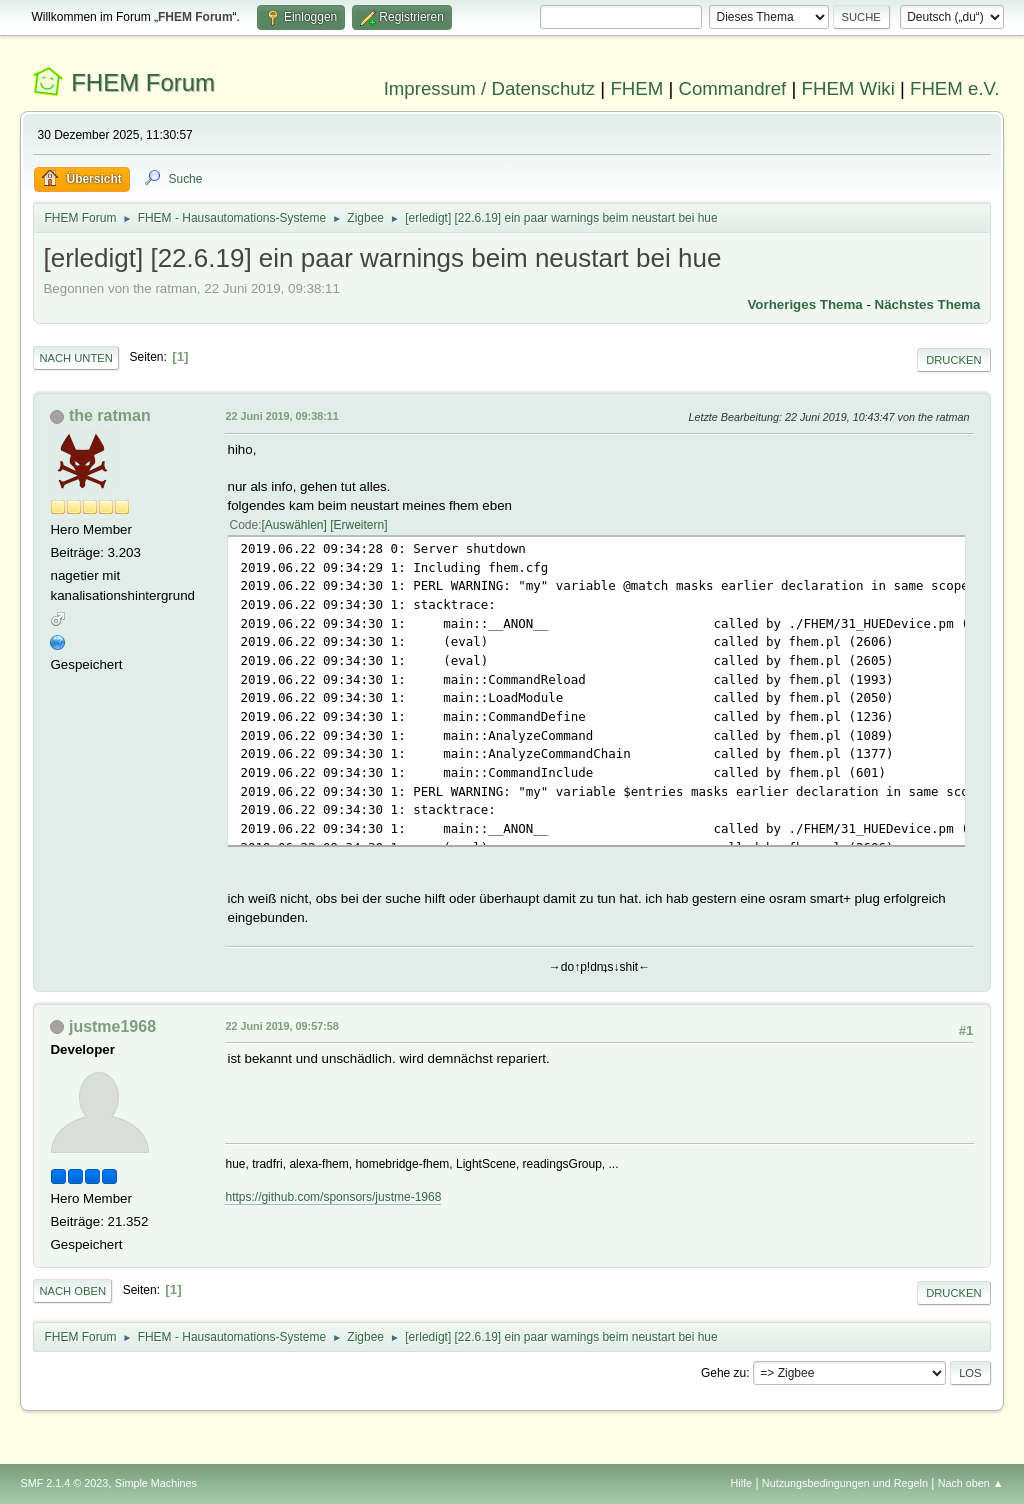 This screenshot has height=1504, width=1024. What do you see at coordinates (723, 1373) in the screenshot?
I see `Gehe zu` at bounding box center [723, 1373].